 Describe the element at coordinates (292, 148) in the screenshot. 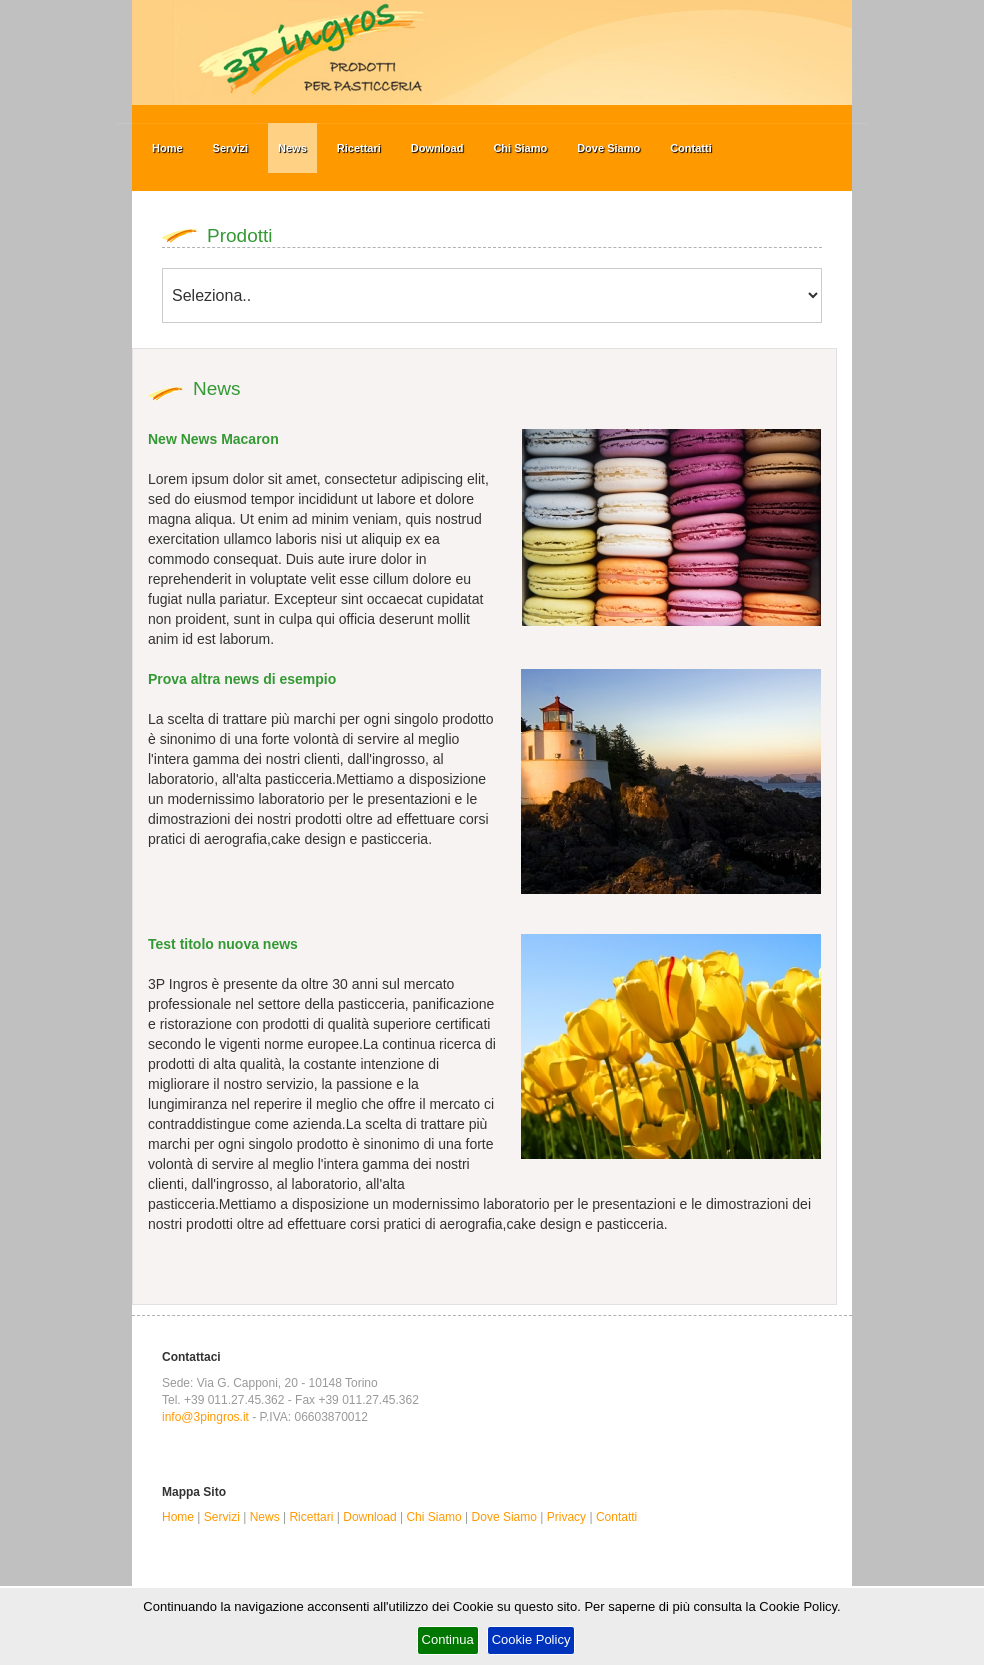

I see `News` at that location.